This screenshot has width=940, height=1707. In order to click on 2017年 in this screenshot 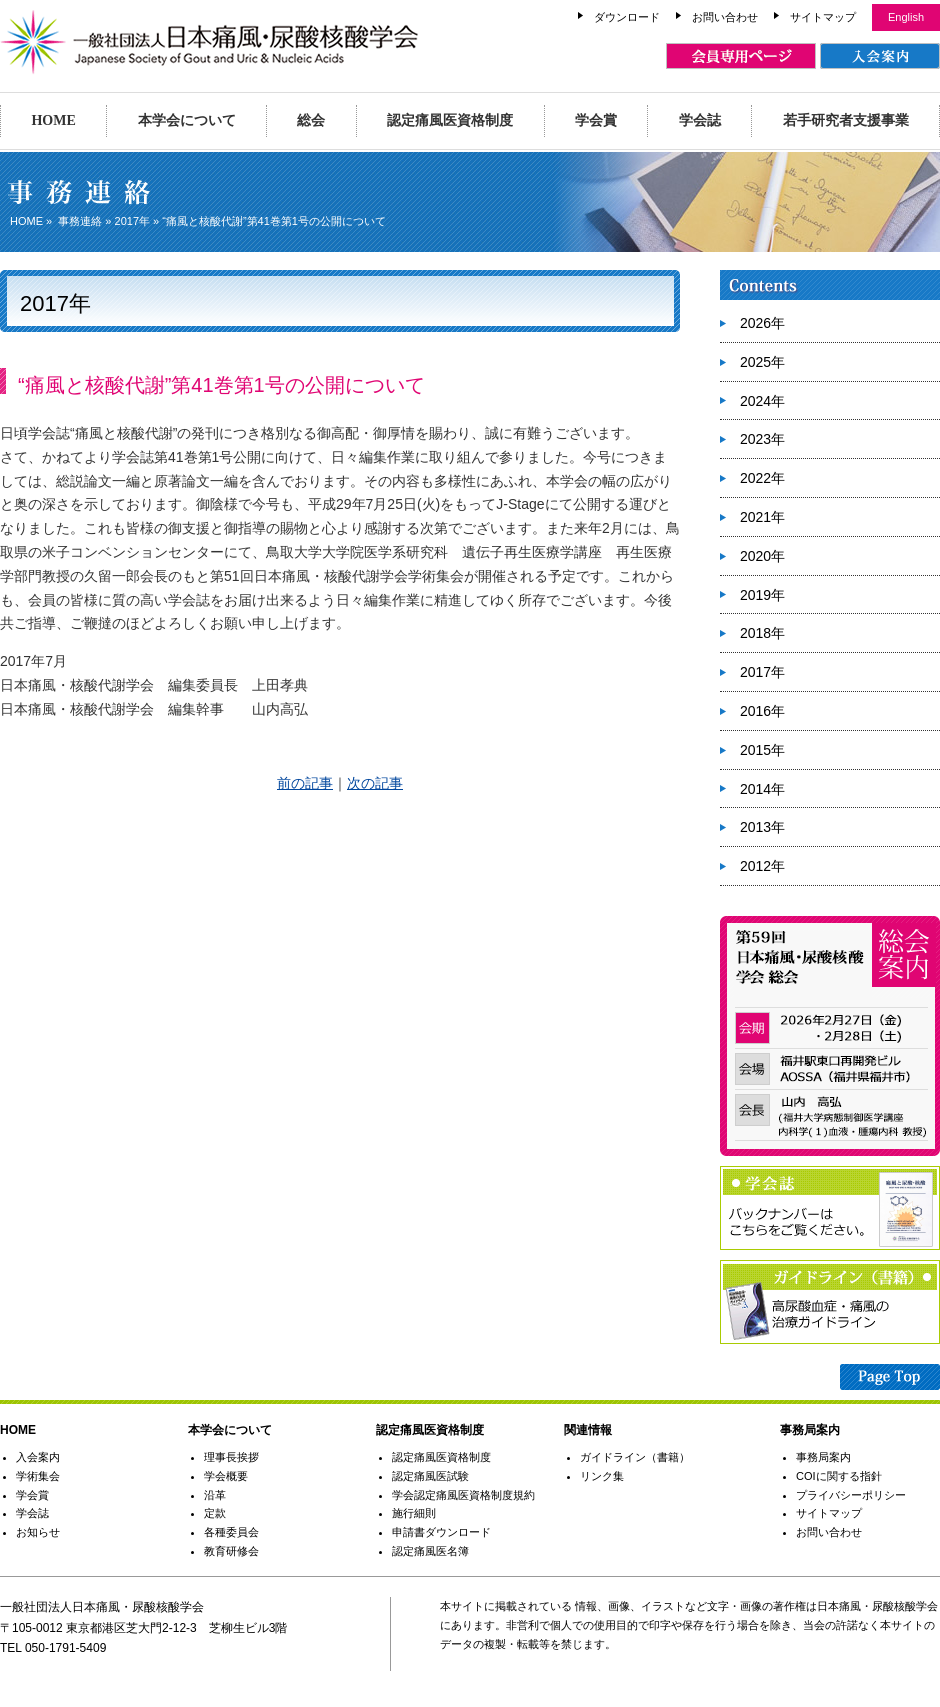, I will do `click(132, 221)`.